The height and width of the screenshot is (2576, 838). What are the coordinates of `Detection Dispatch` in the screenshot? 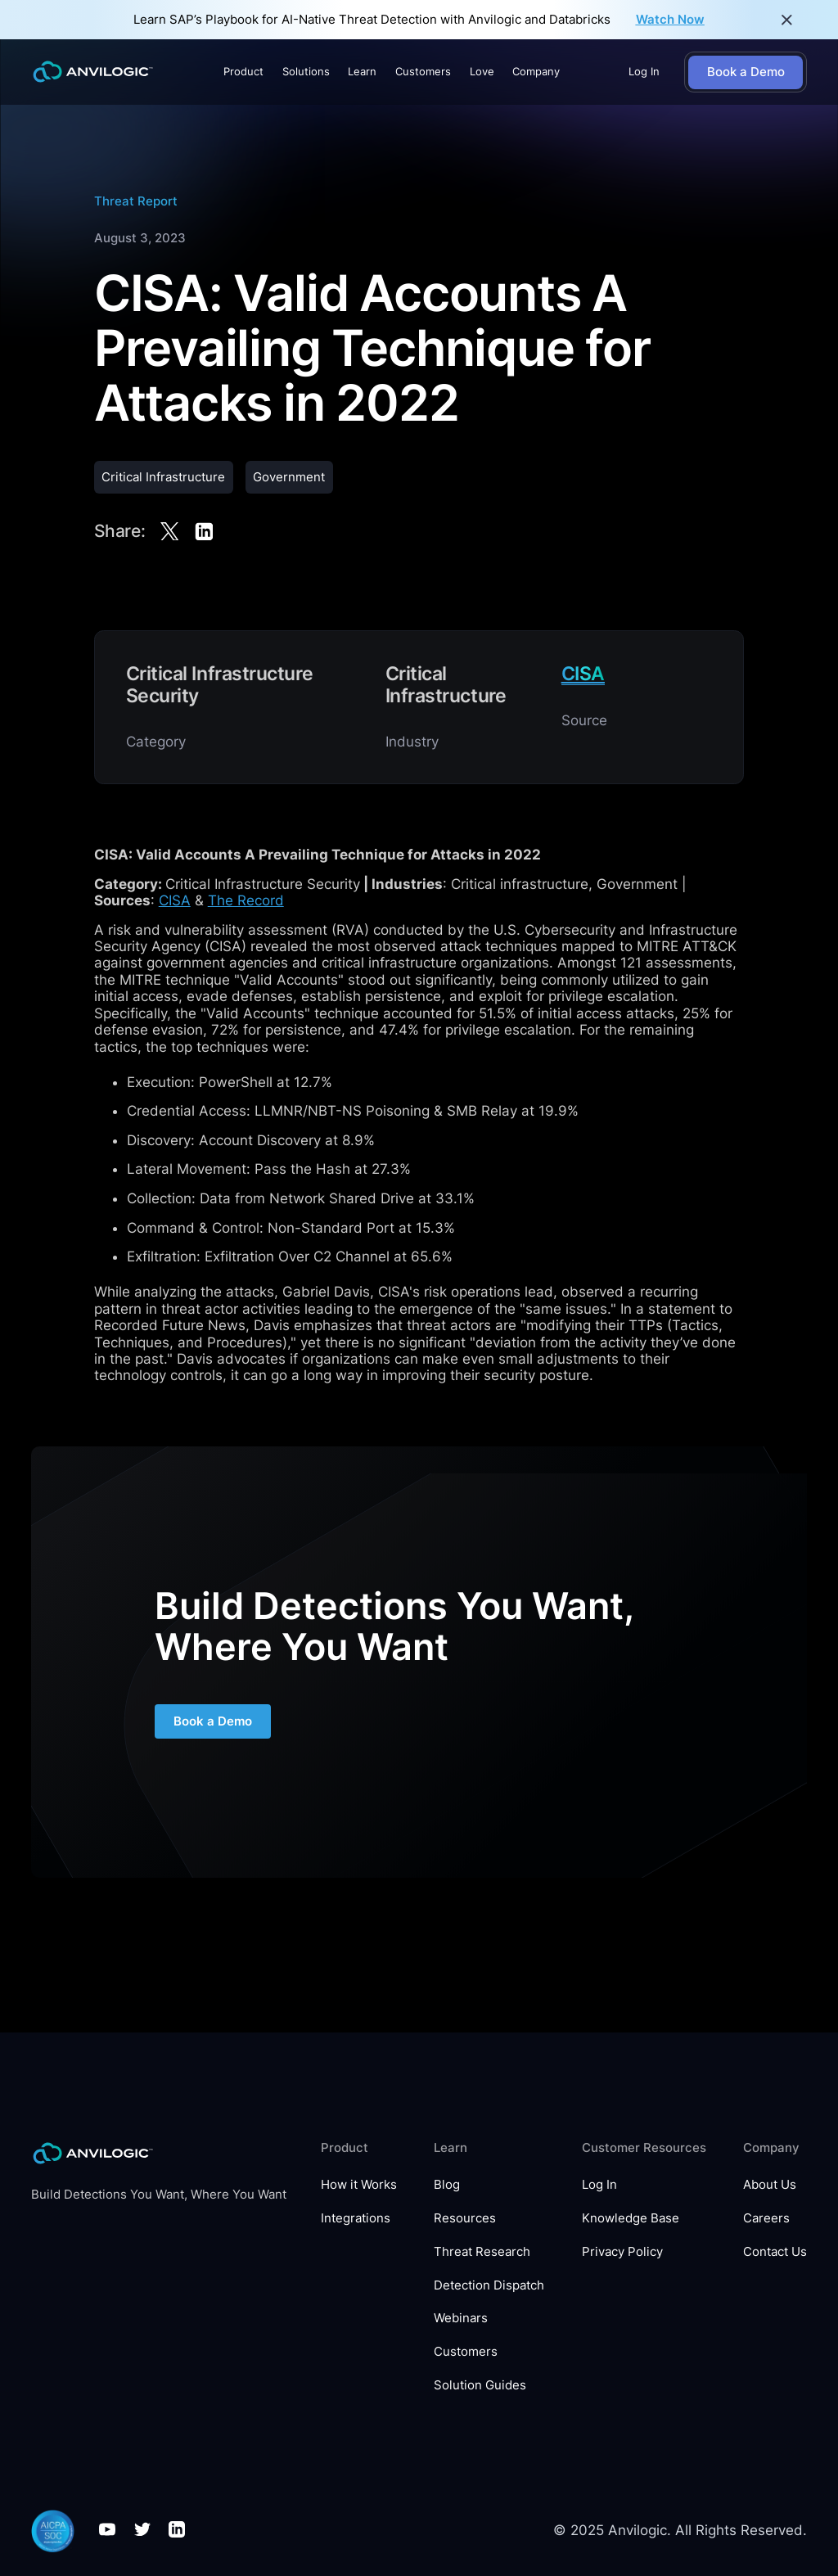 It's located at (489, 2285).